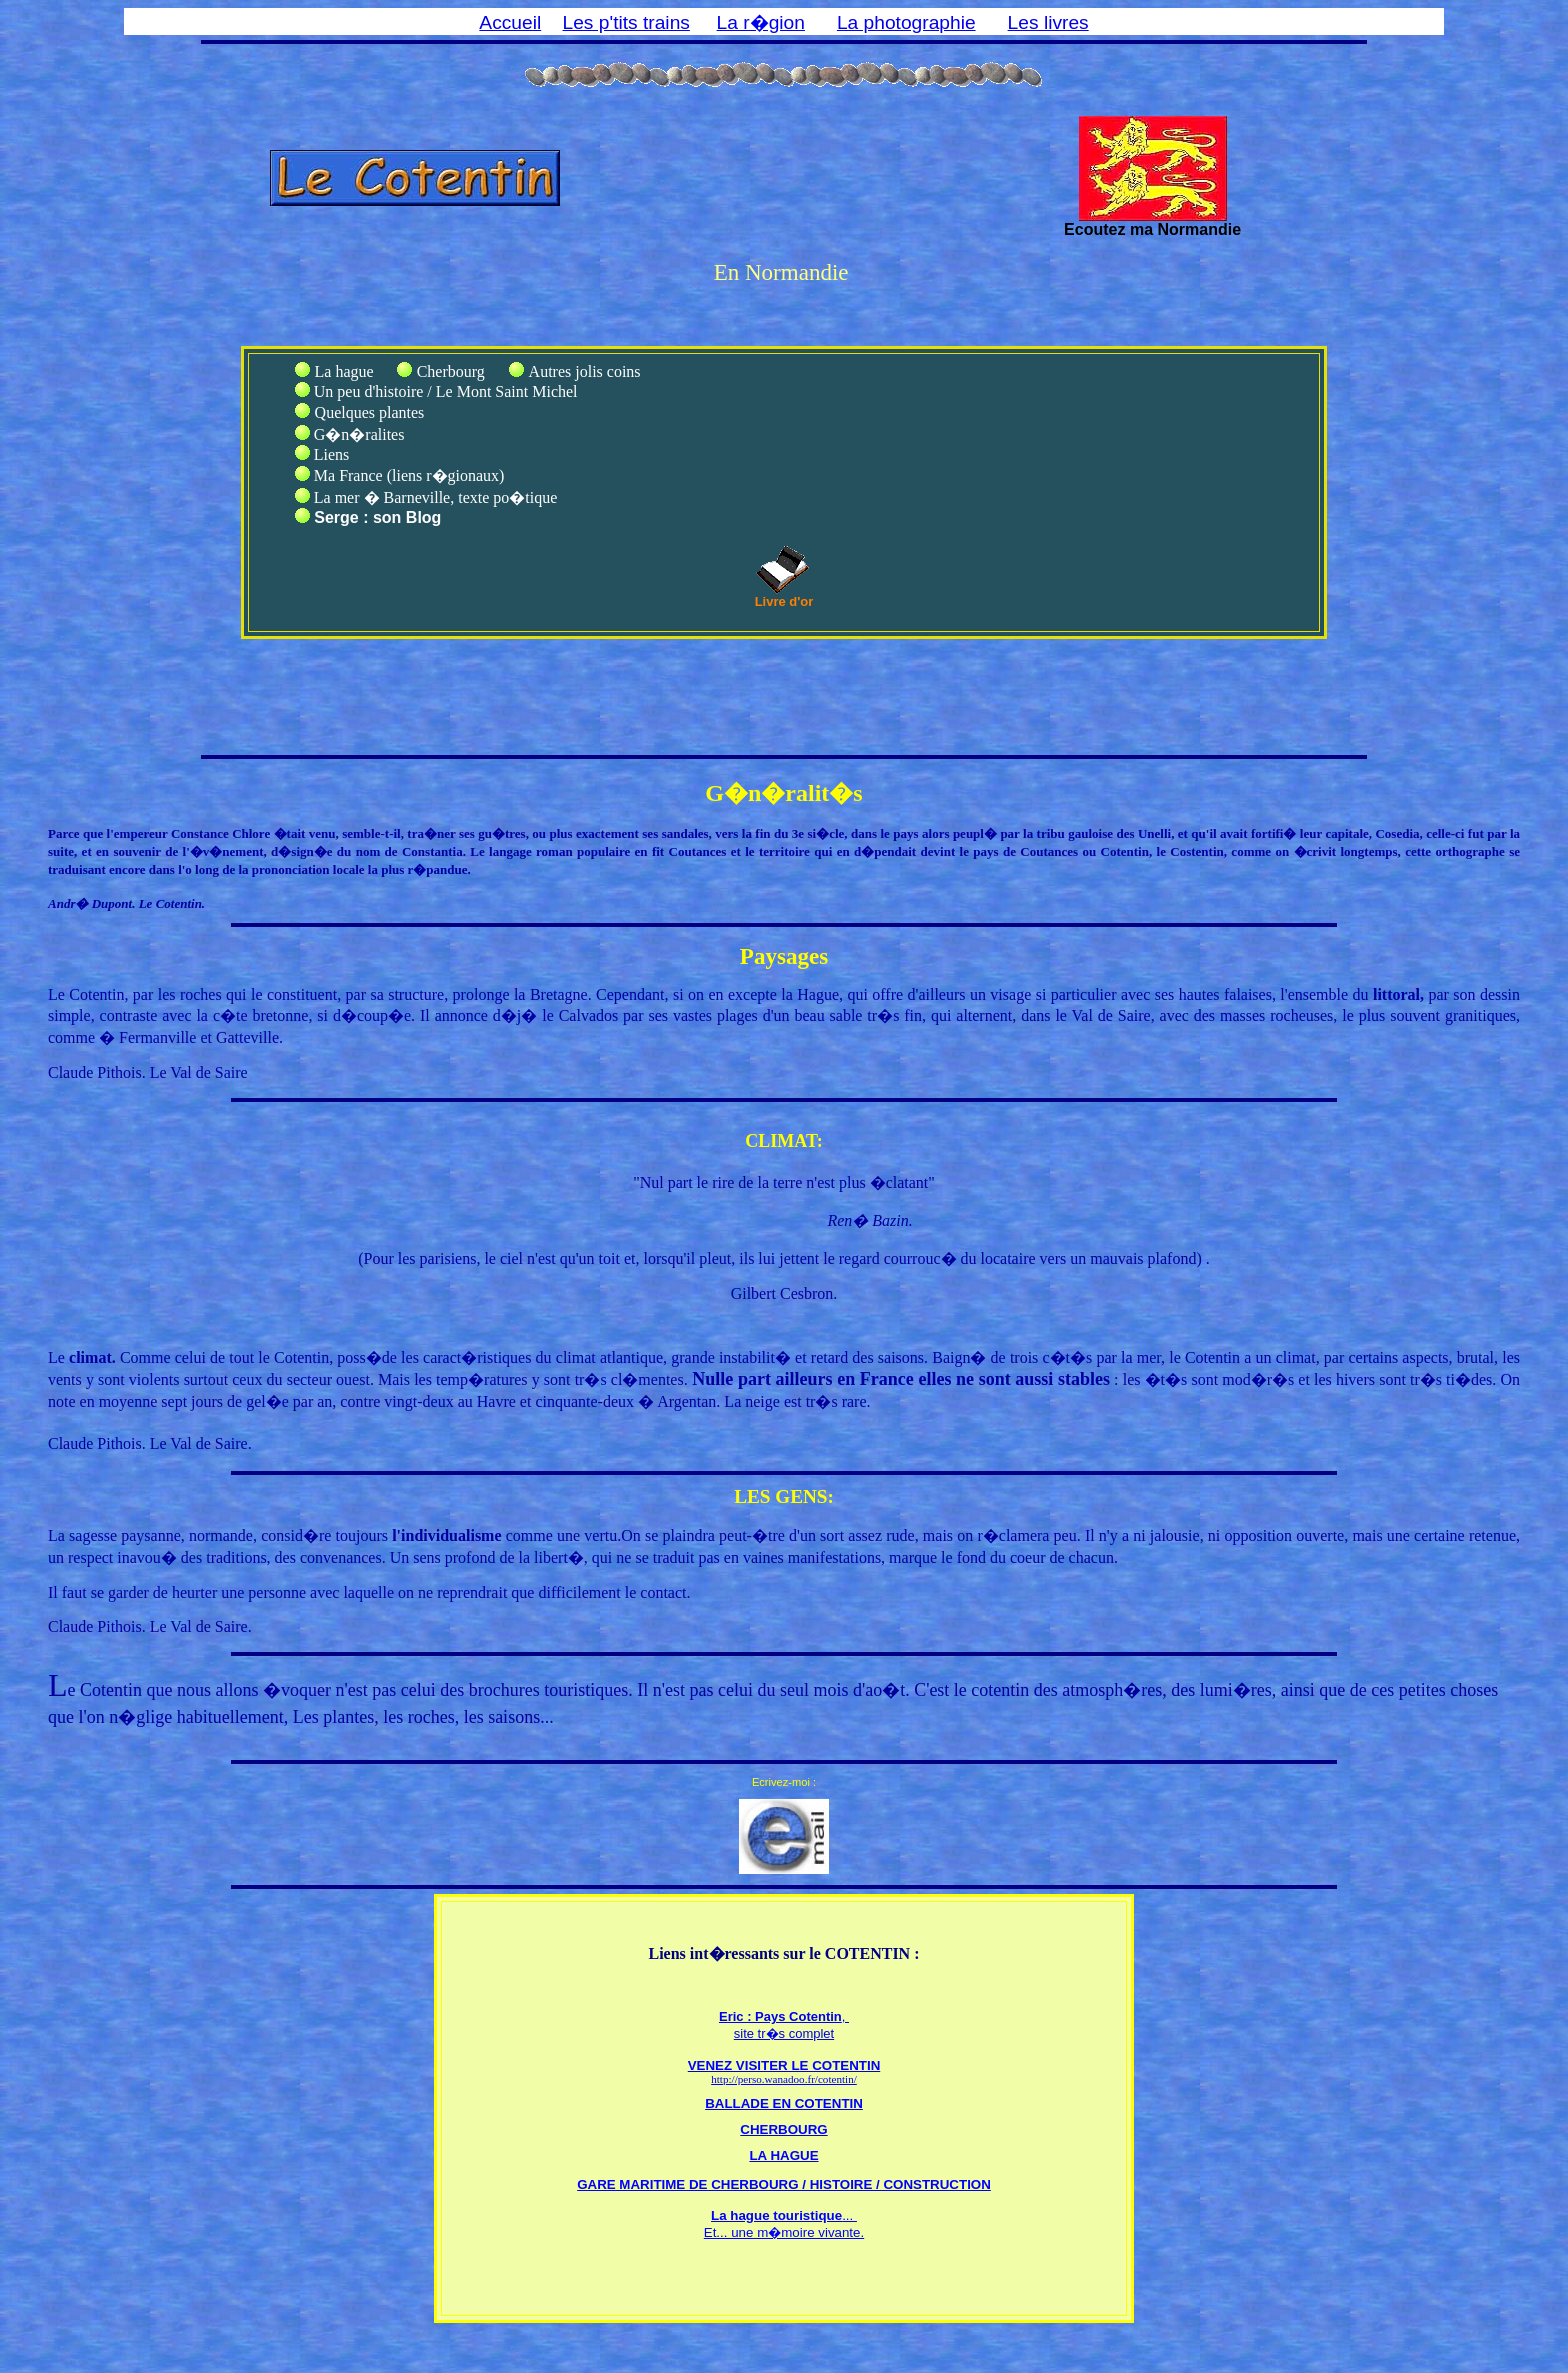 The image size is (1568, 2373). I want to click on G�n�ralit�s, so click(783, 793).